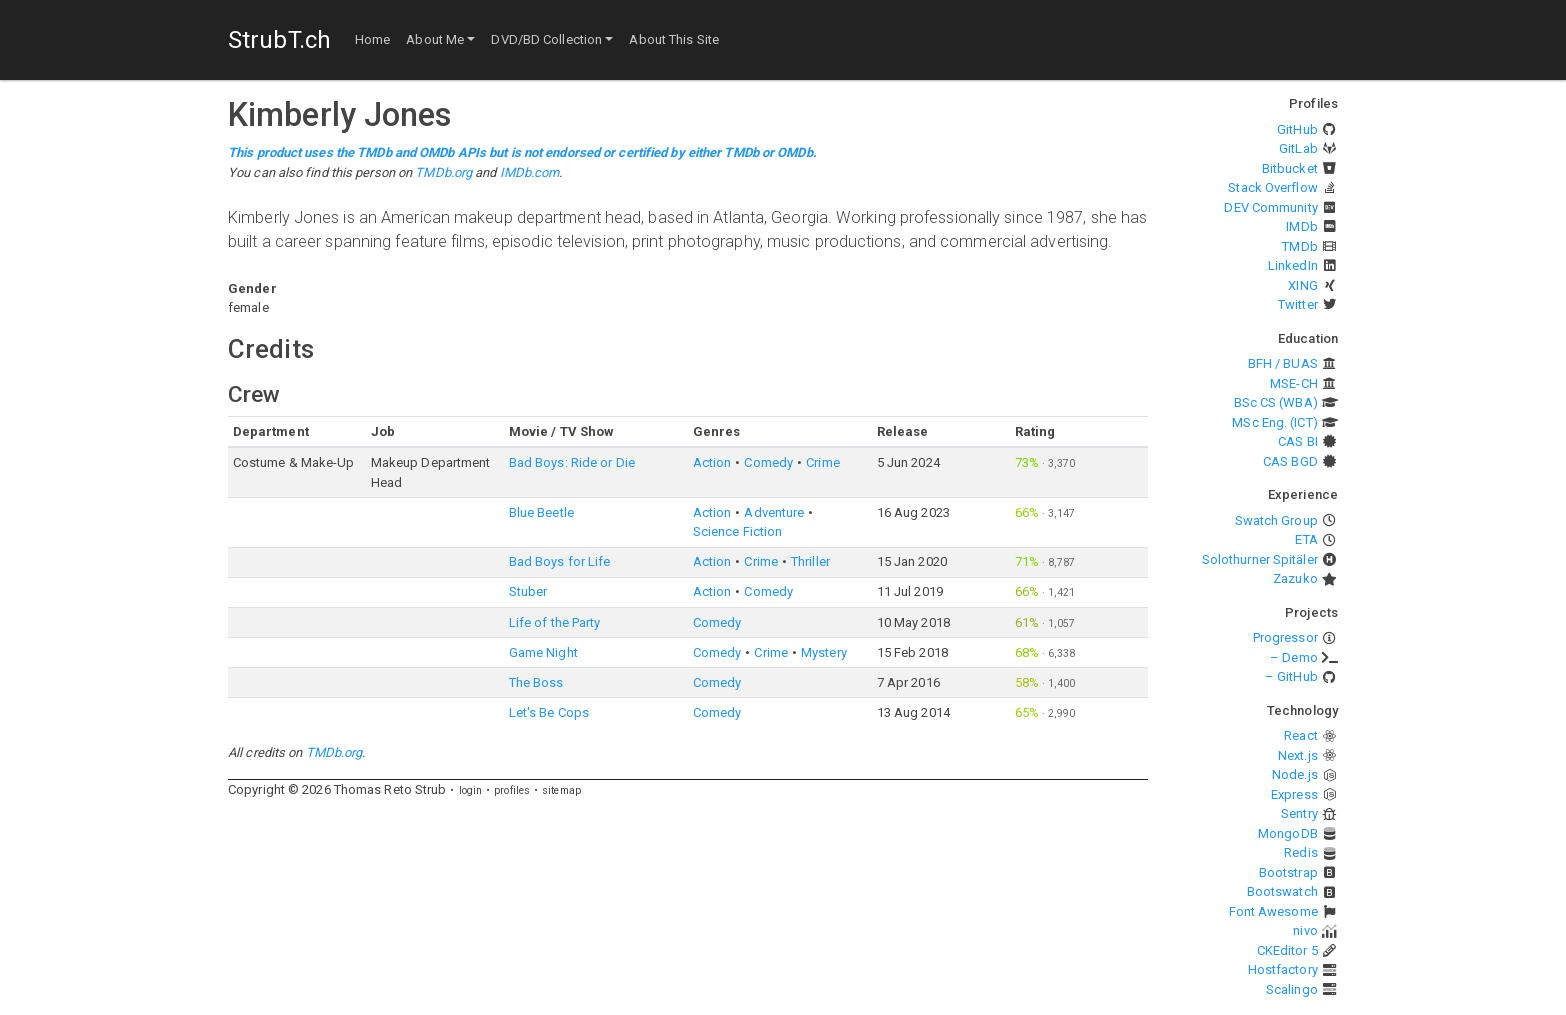  Describe the element at coordinates (1287, 950) in the screenshot. I see `CKEditor 5` at that location.